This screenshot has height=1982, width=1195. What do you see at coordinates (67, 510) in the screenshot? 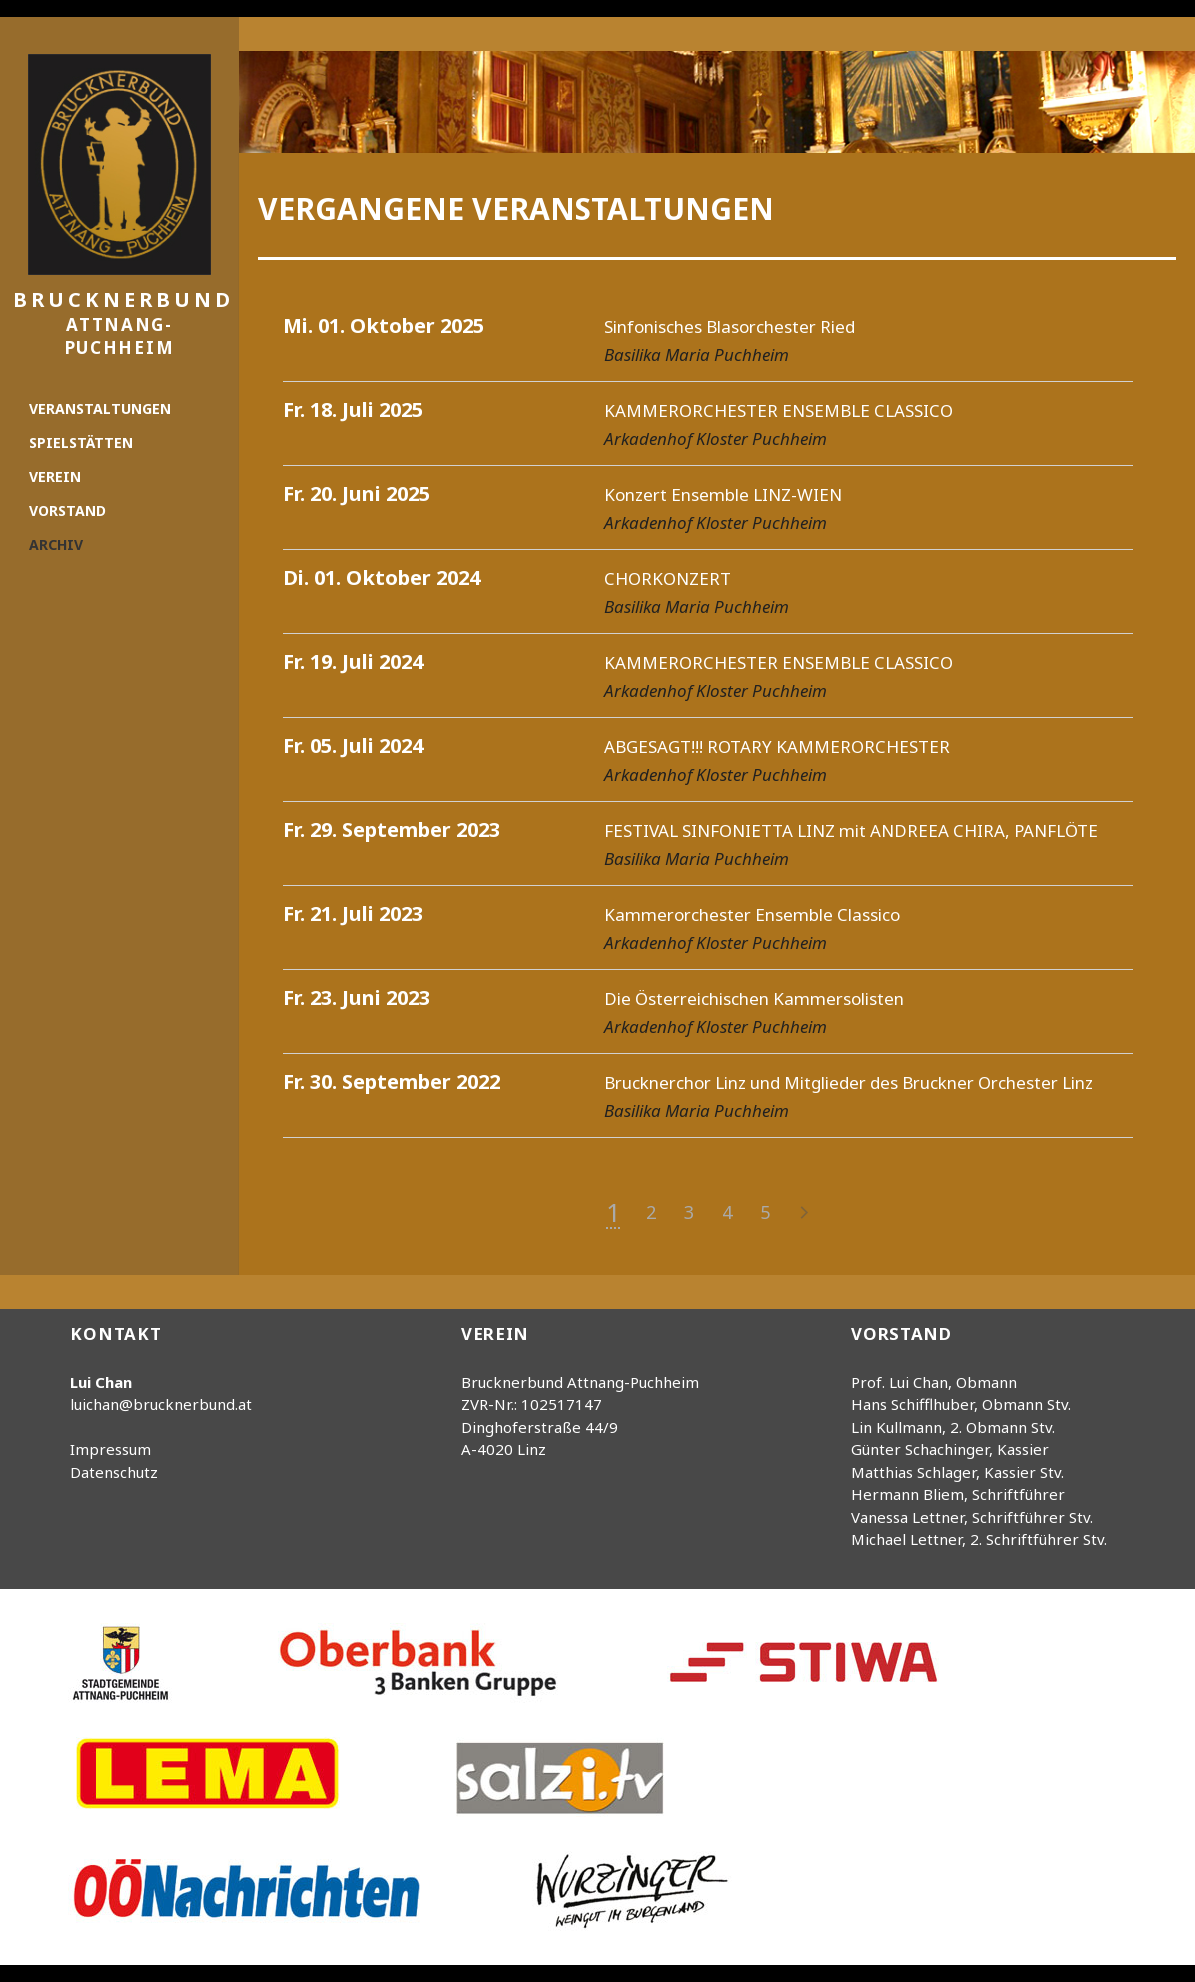
I see `Vorstand` at bounding box center [67, 510].